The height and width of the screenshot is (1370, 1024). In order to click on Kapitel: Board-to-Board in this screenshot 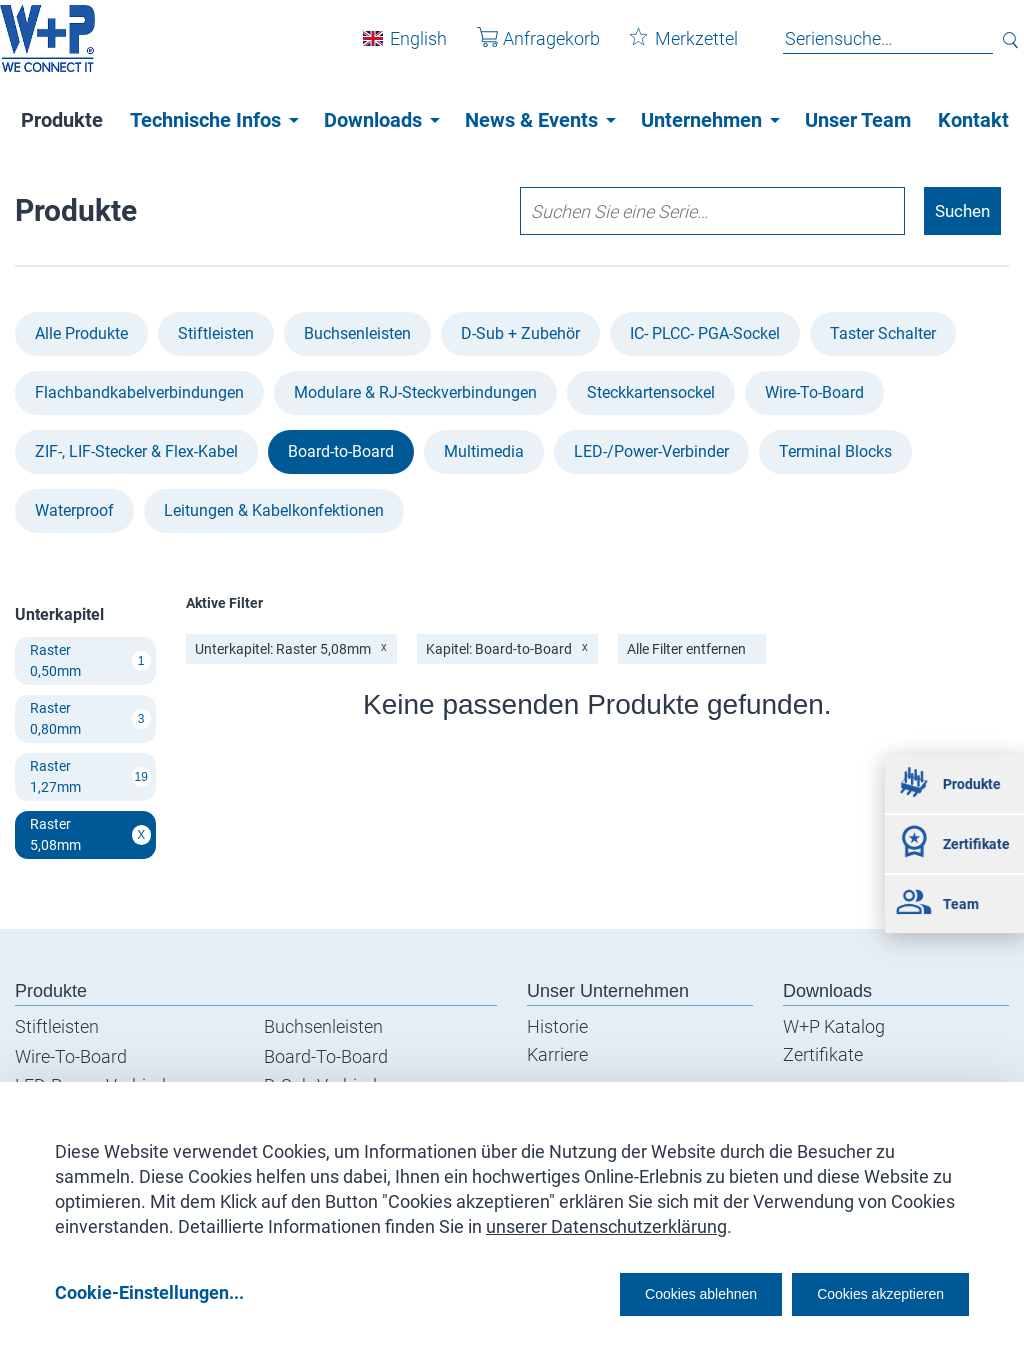, I will do `click(509, 650)`.